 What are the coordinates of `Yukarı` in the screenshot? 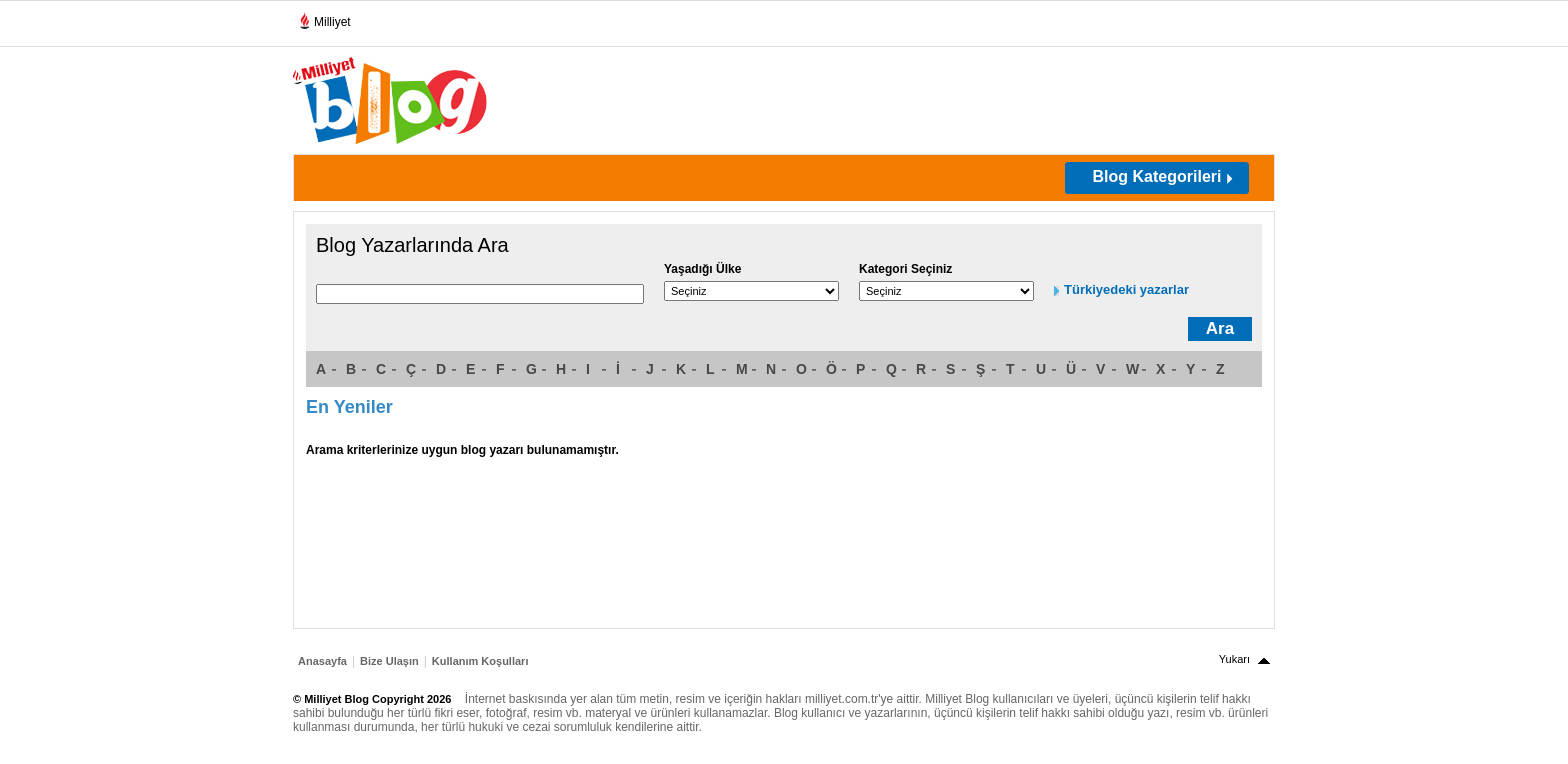 It's located at (1234, 659).